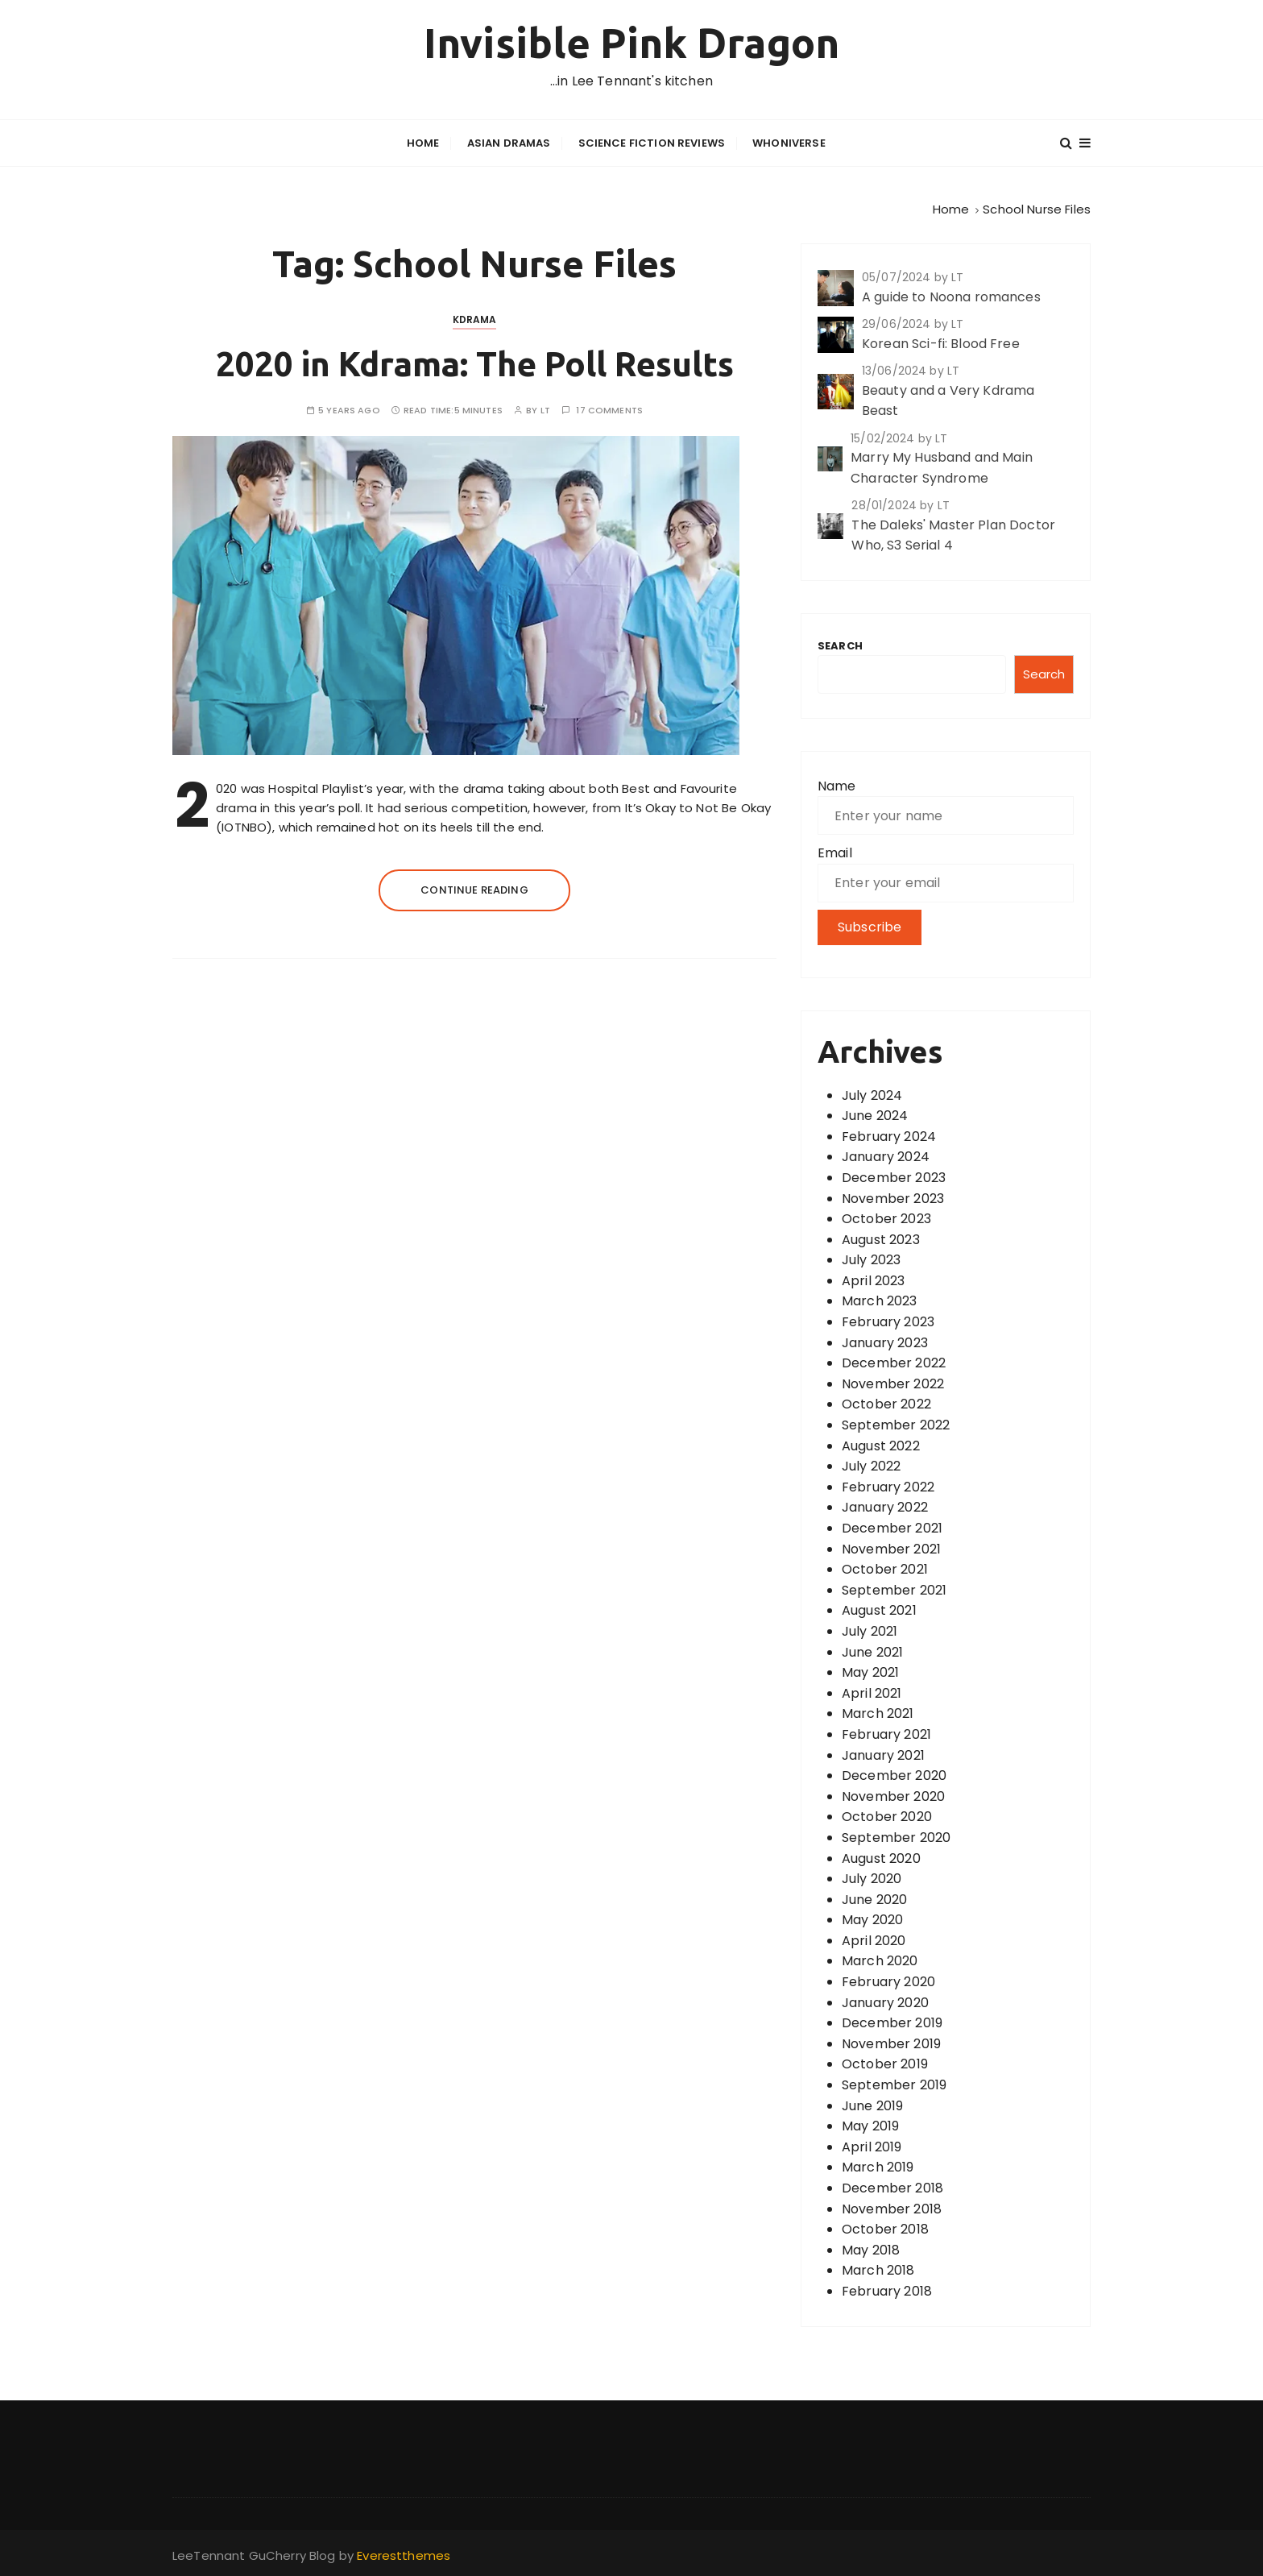  I want to click on May 2020, so click(872, 1919).